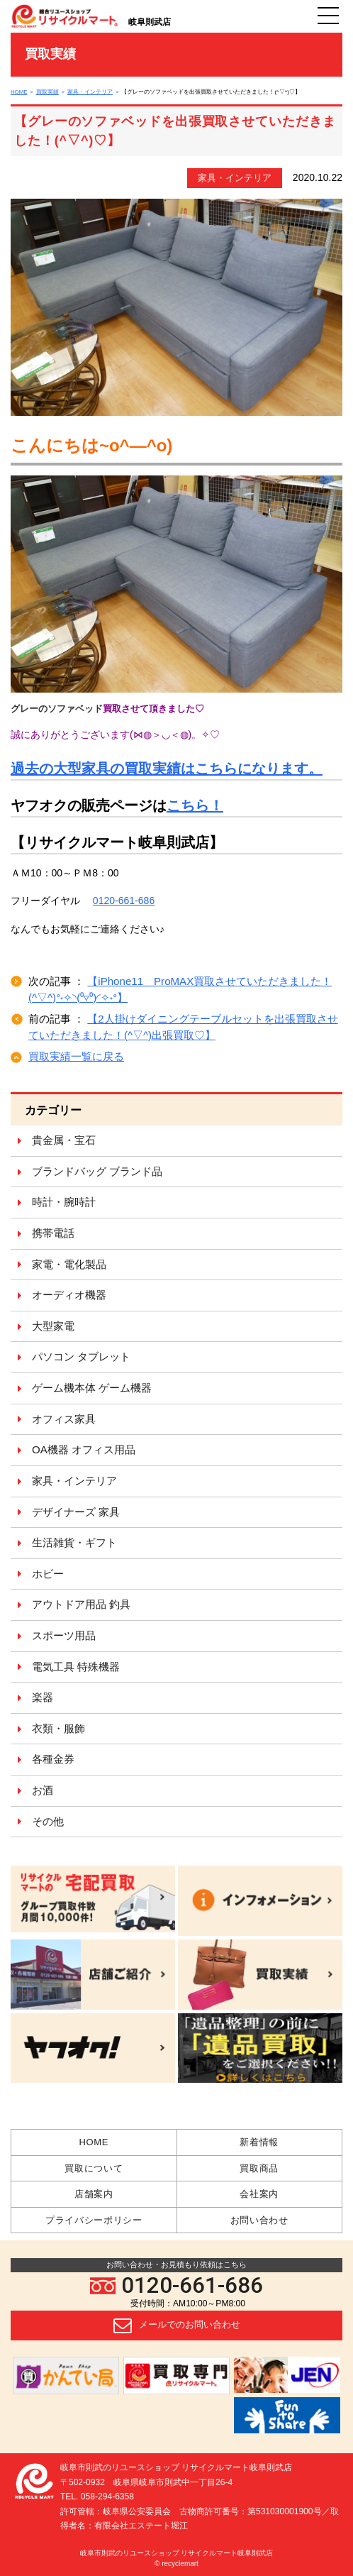 Image resolution: width=353 pixels, height=2576 pixels. I want to click on ブランドバッグ ブランド品, so click(97, 1171).